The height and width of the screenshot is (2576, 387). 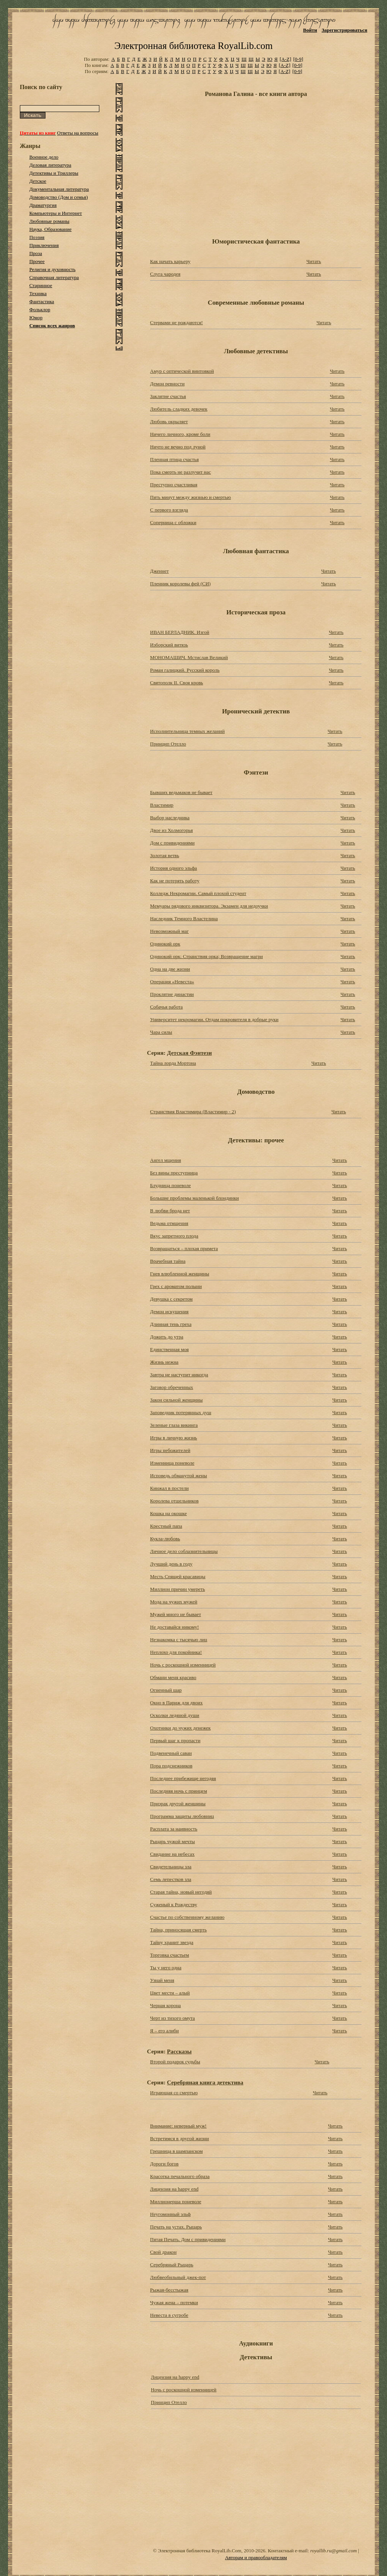 What do you see at coordinates (179, 632) in the screenshot?
I see `ИВАН БЕРЛАДНИК. Изгой` at bounding box center [179, 632].